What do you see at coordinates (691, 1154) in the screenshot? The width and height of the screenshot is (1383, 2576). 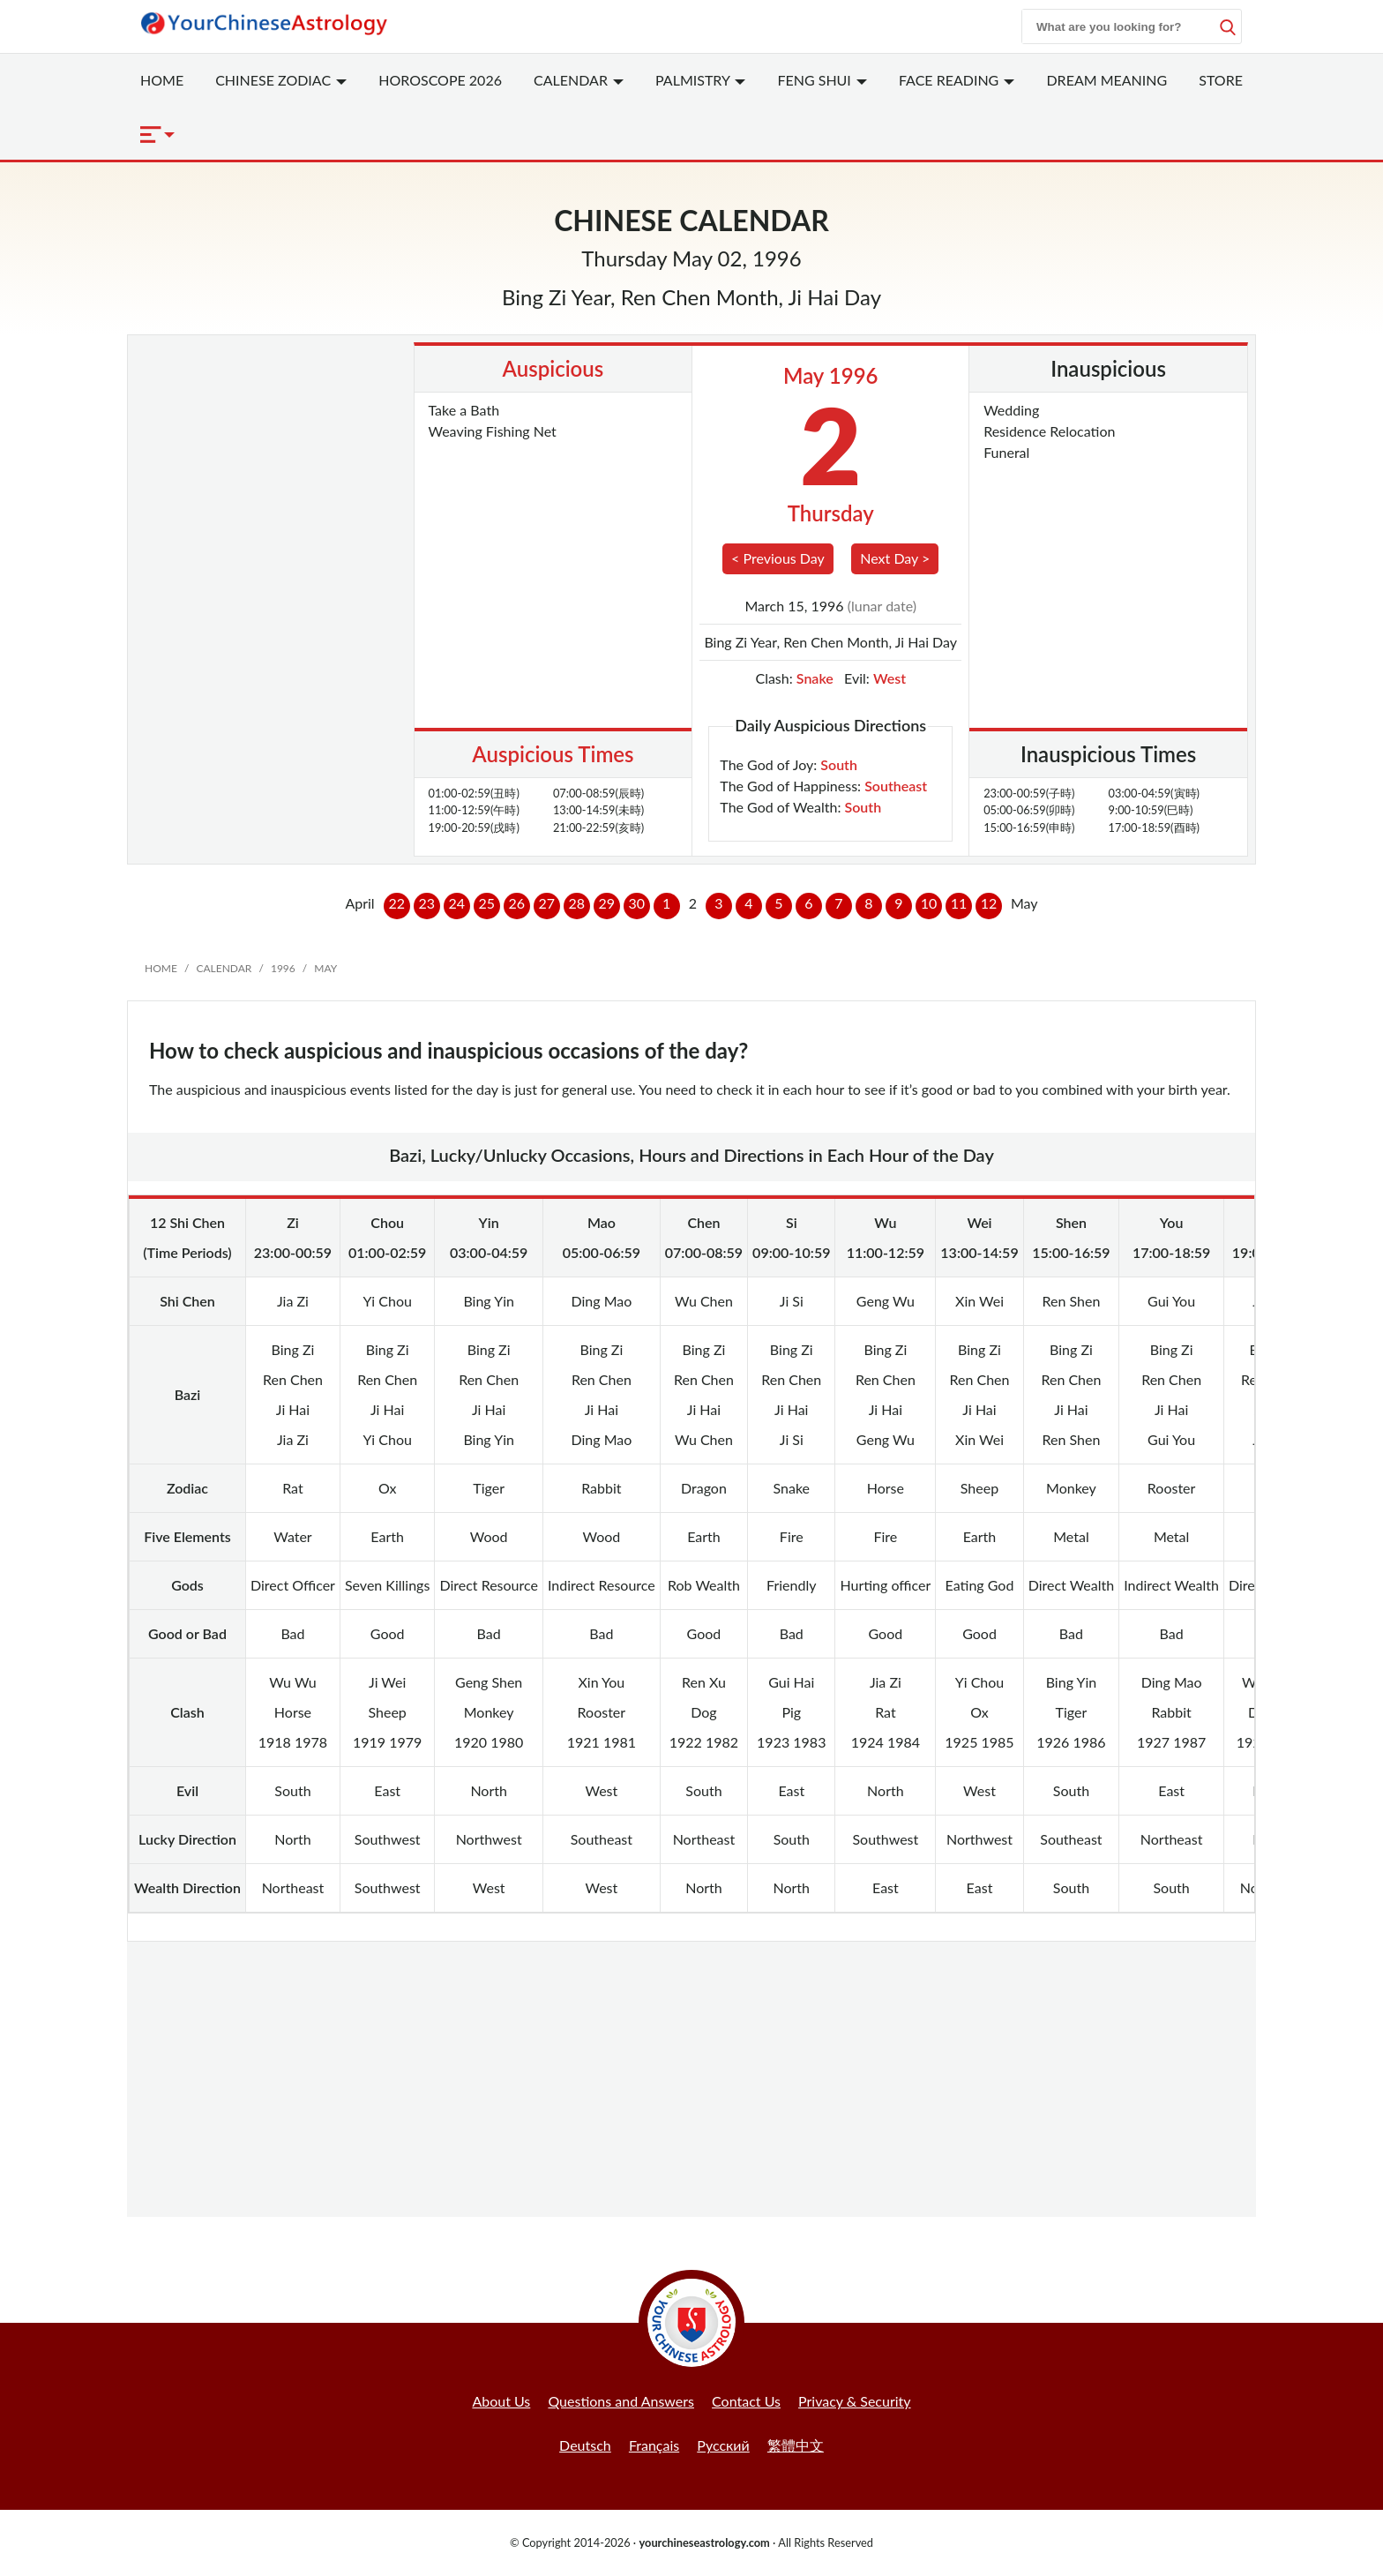 I see `Bazi, Lucky/Unlucky Occasions, Hours and Directions in Each Hour of the Day` at bounding box center [691, 1154].